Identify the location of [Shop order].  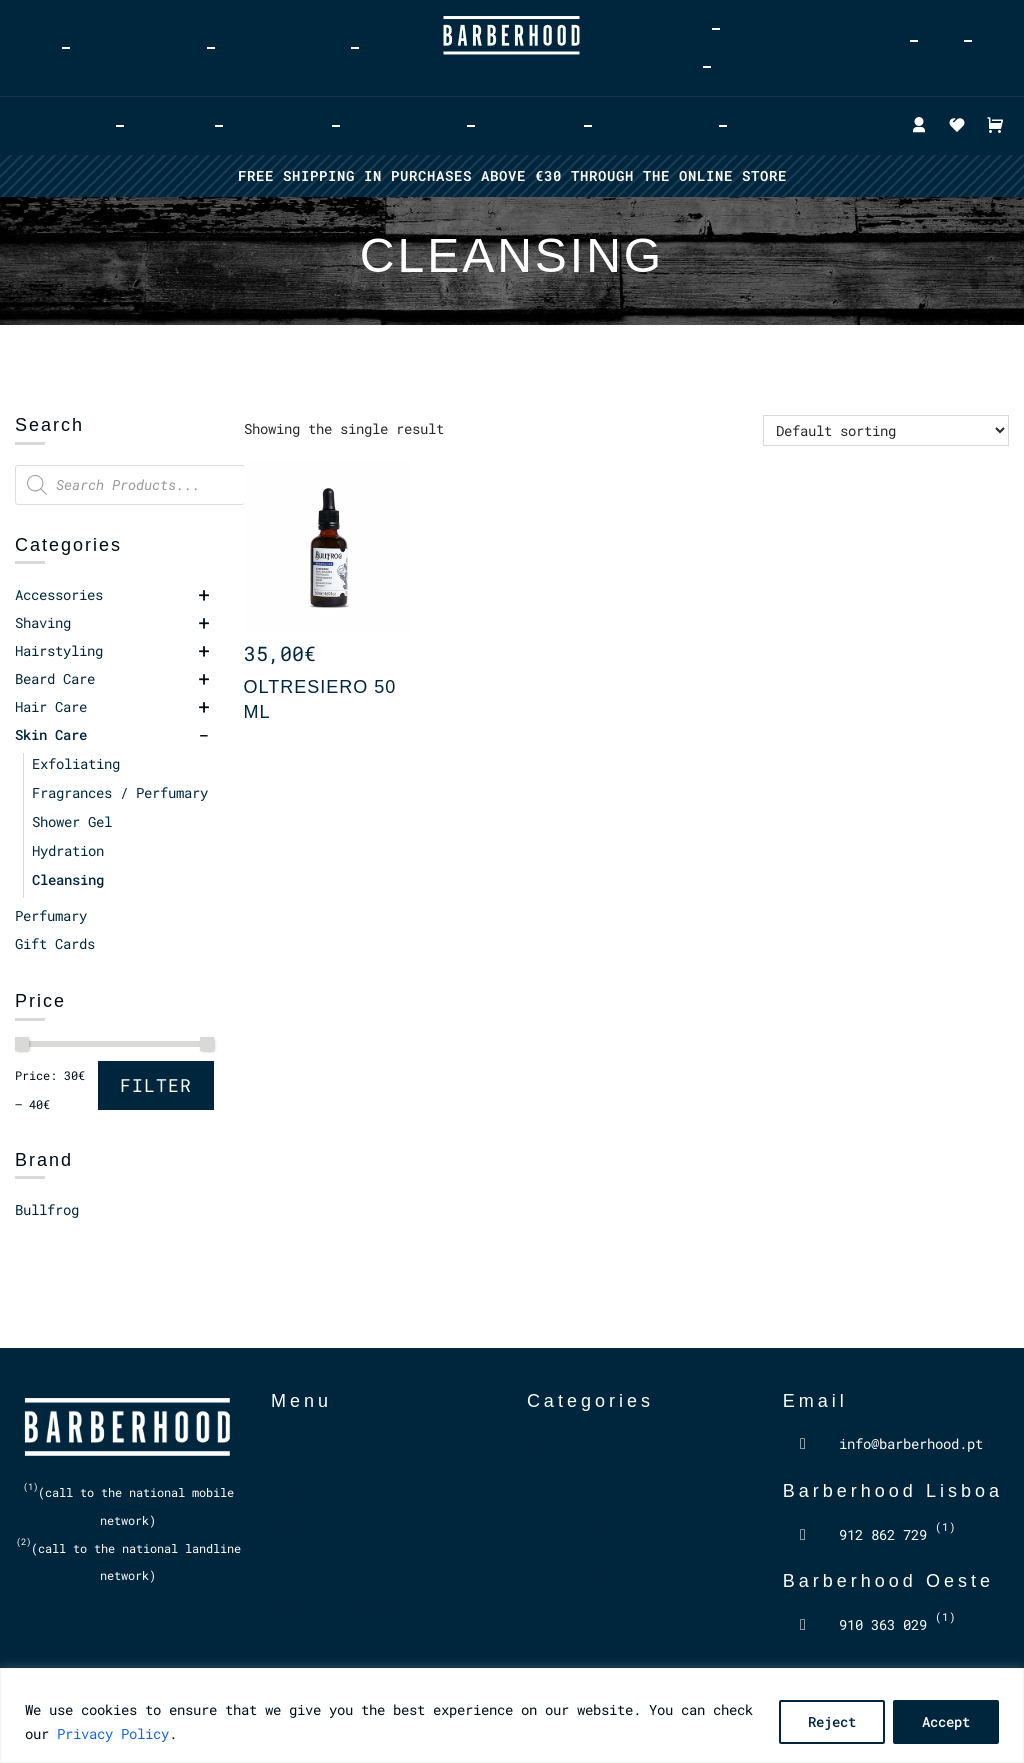
(886, 430).